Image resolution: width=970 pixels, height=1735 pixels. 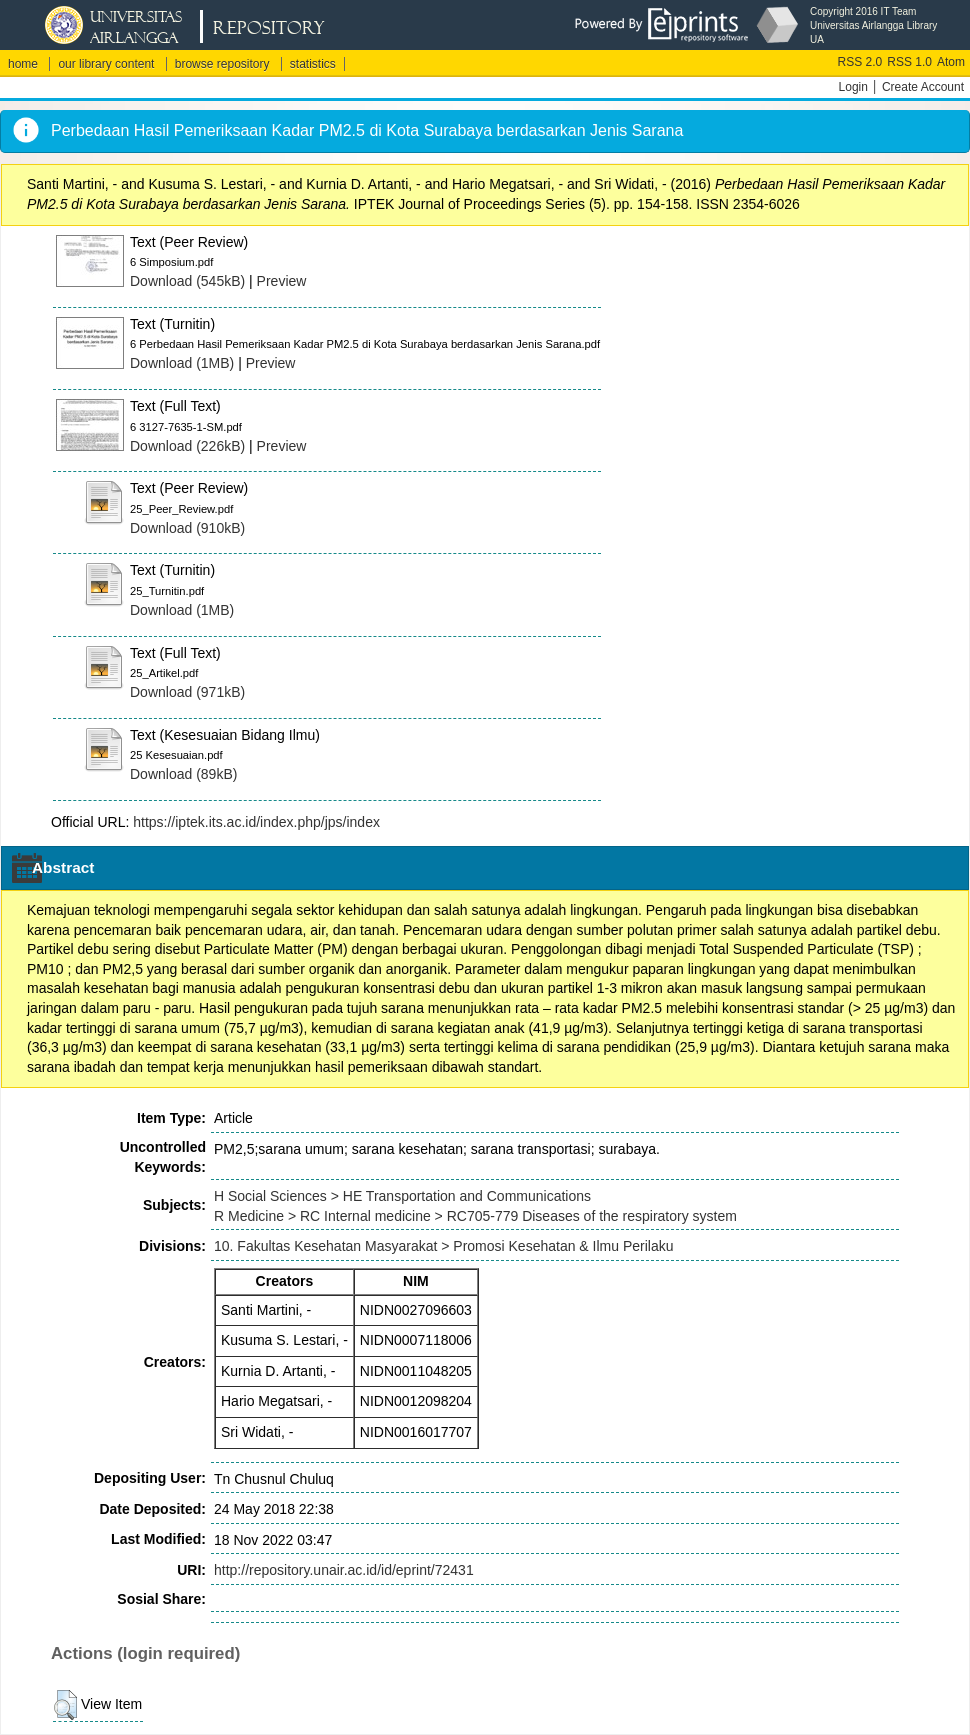 What do you see at coordinates (402, 1196) in the screenshot?
I see `H Social Sciences > HE Transportation and Communications` at bounding box center [402, 1196].